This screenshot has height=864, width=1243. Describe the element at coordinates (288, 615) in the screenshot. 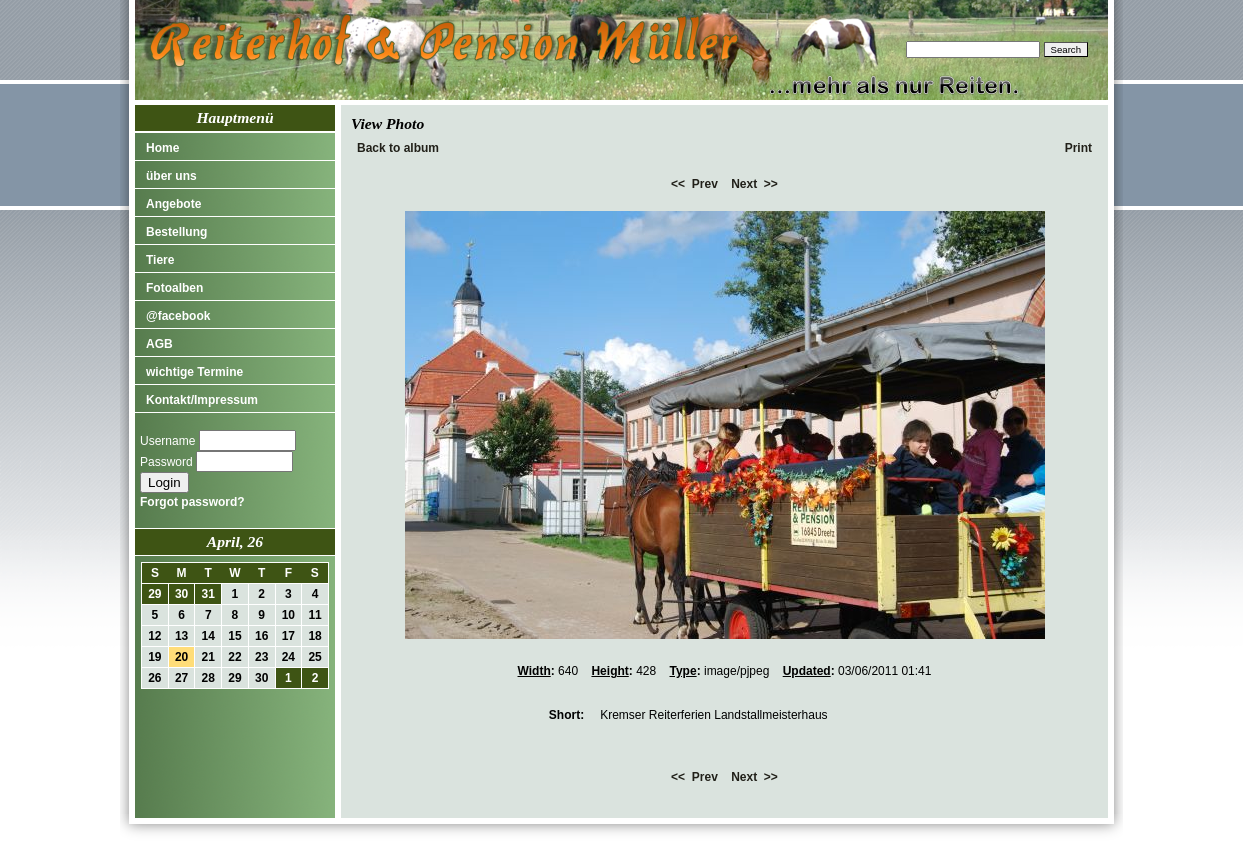

I see `10` at that location.